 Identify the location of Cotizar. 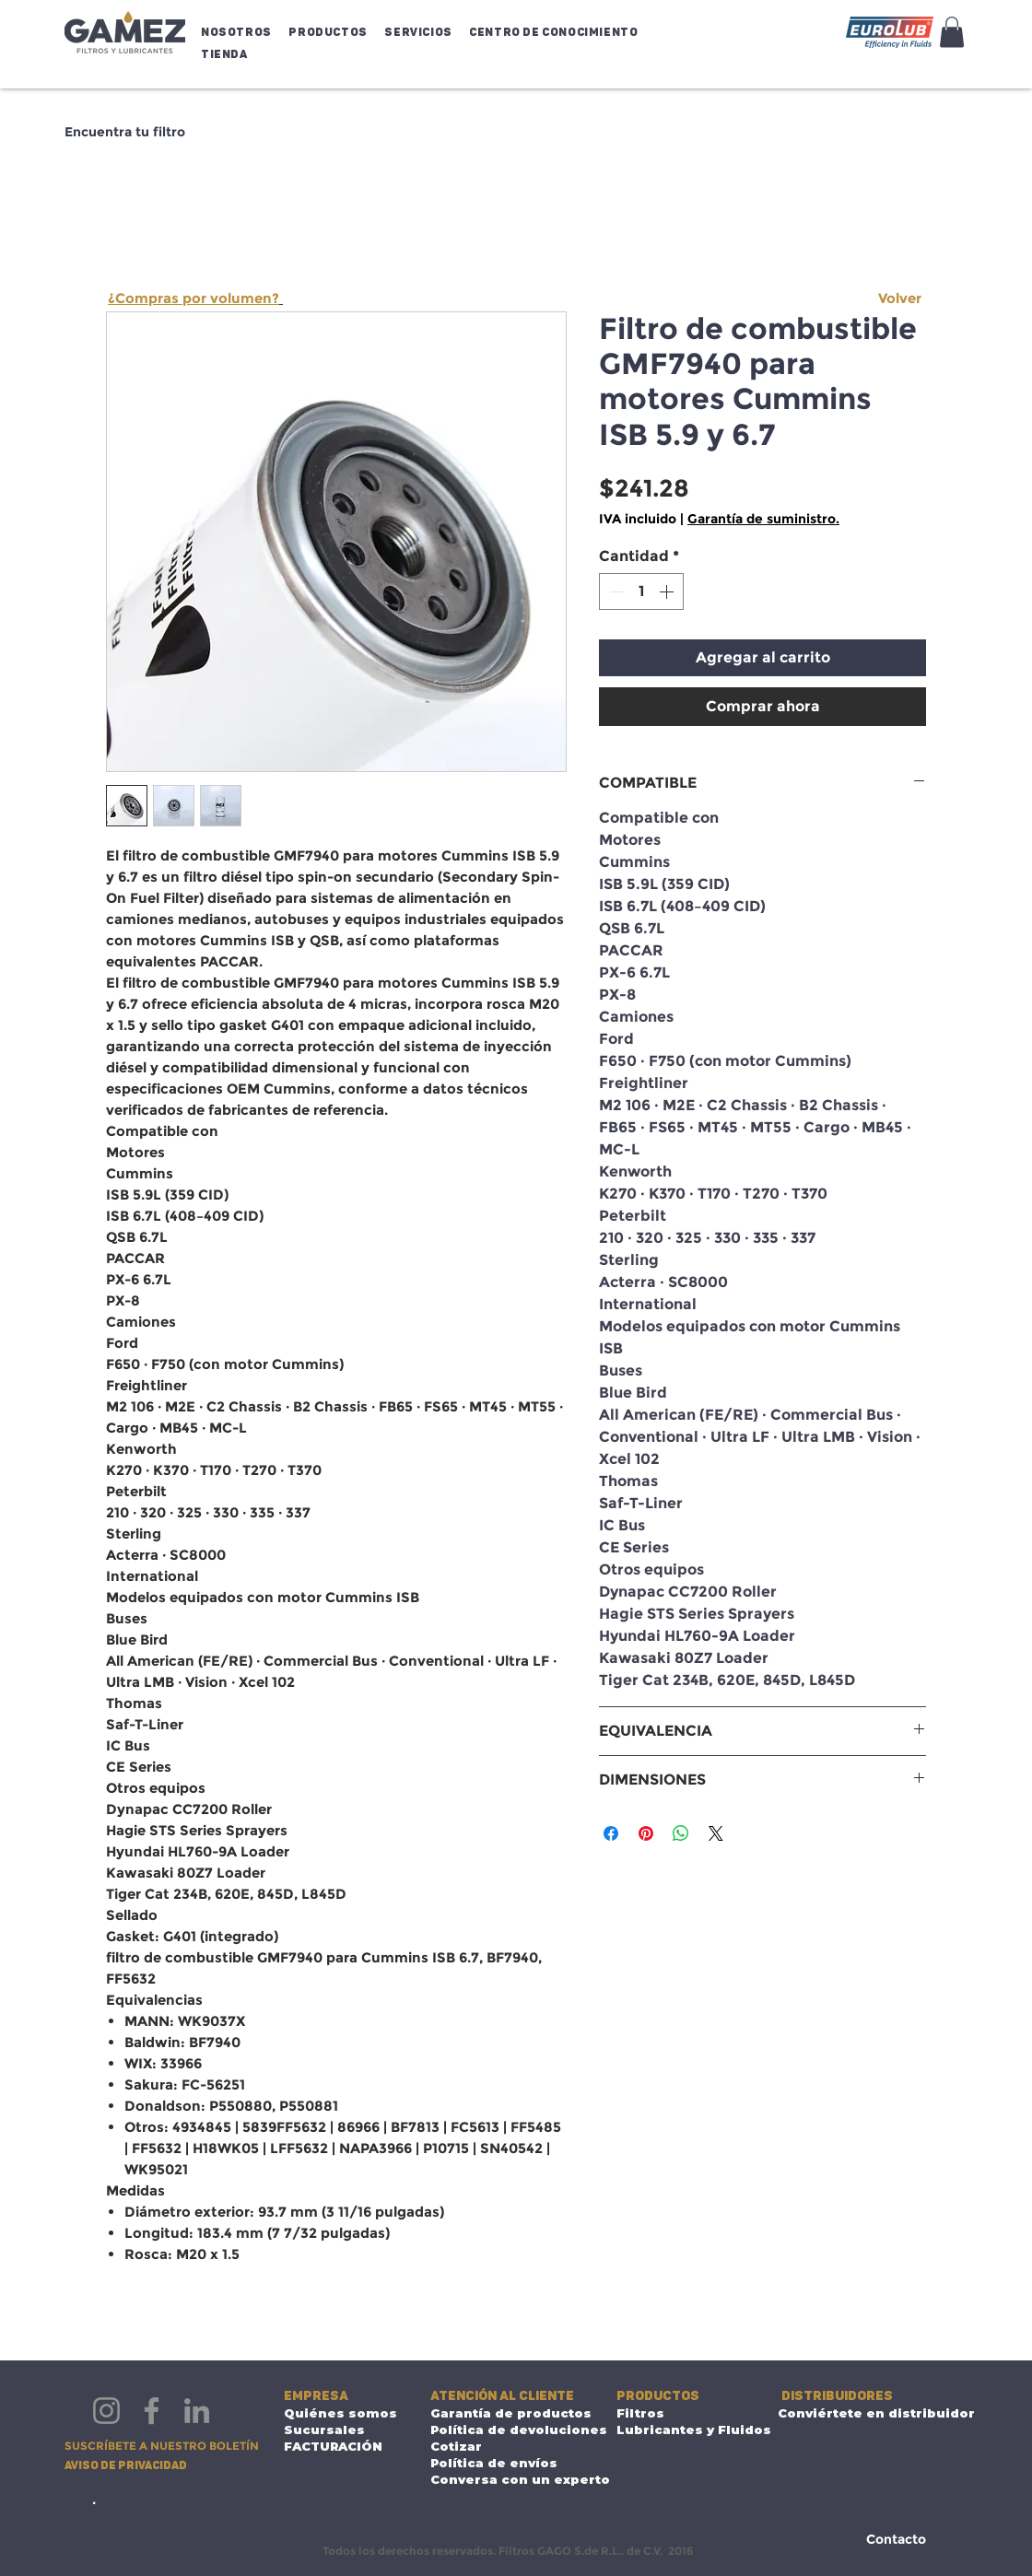
(456, 2446).